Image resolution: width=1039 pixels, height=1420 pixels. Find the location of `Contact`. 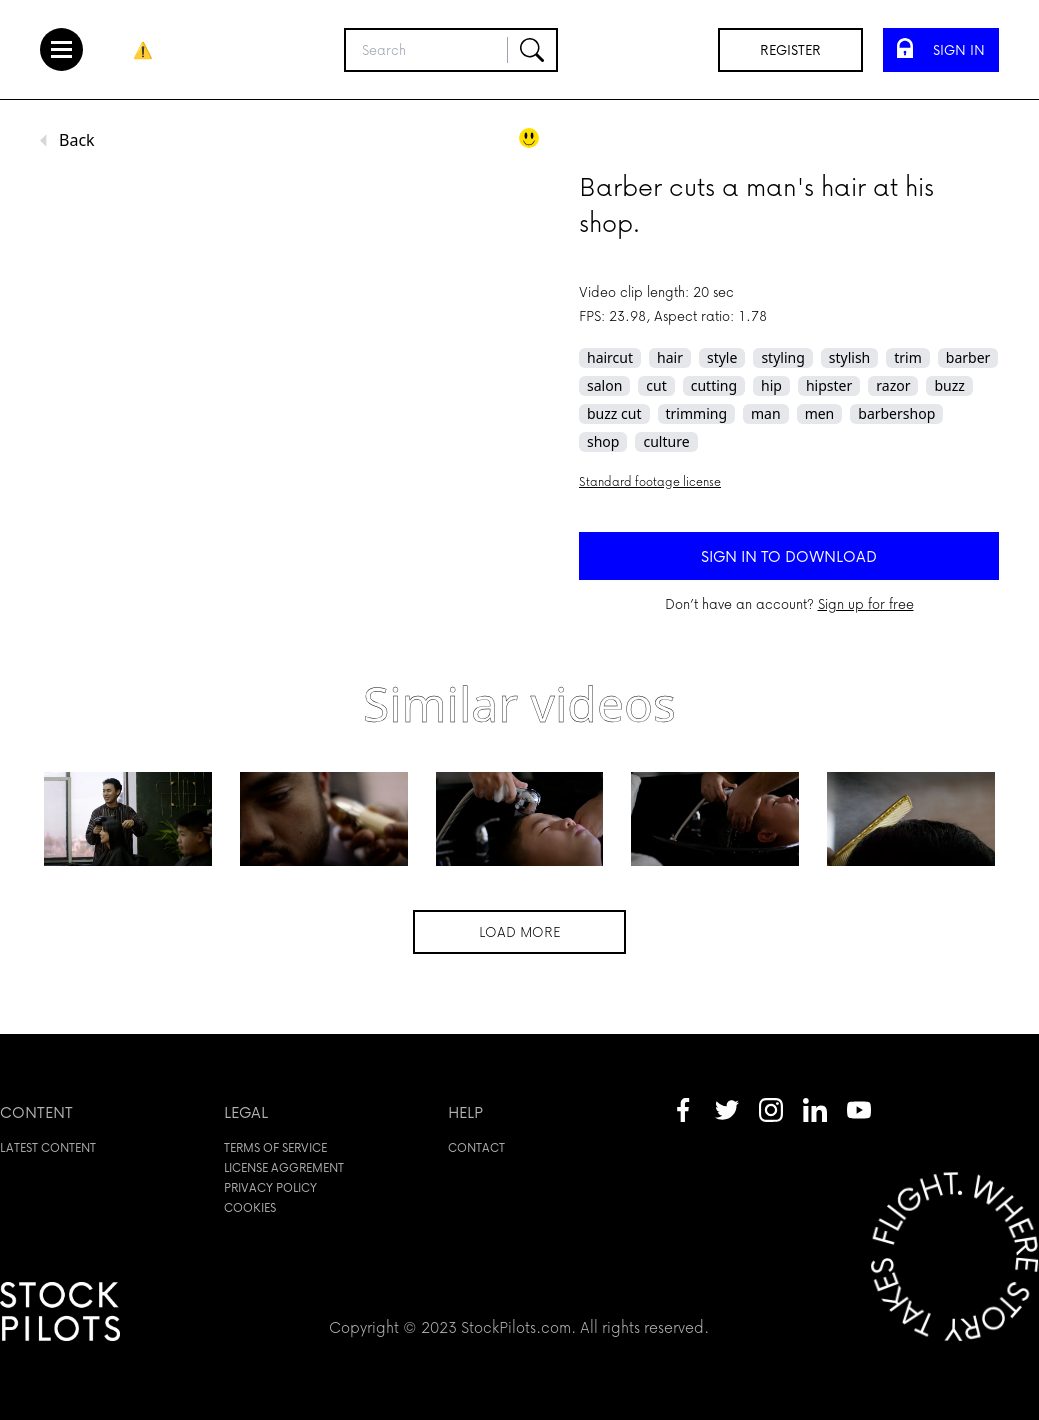

Contact is located at coordinates (476, 1147).